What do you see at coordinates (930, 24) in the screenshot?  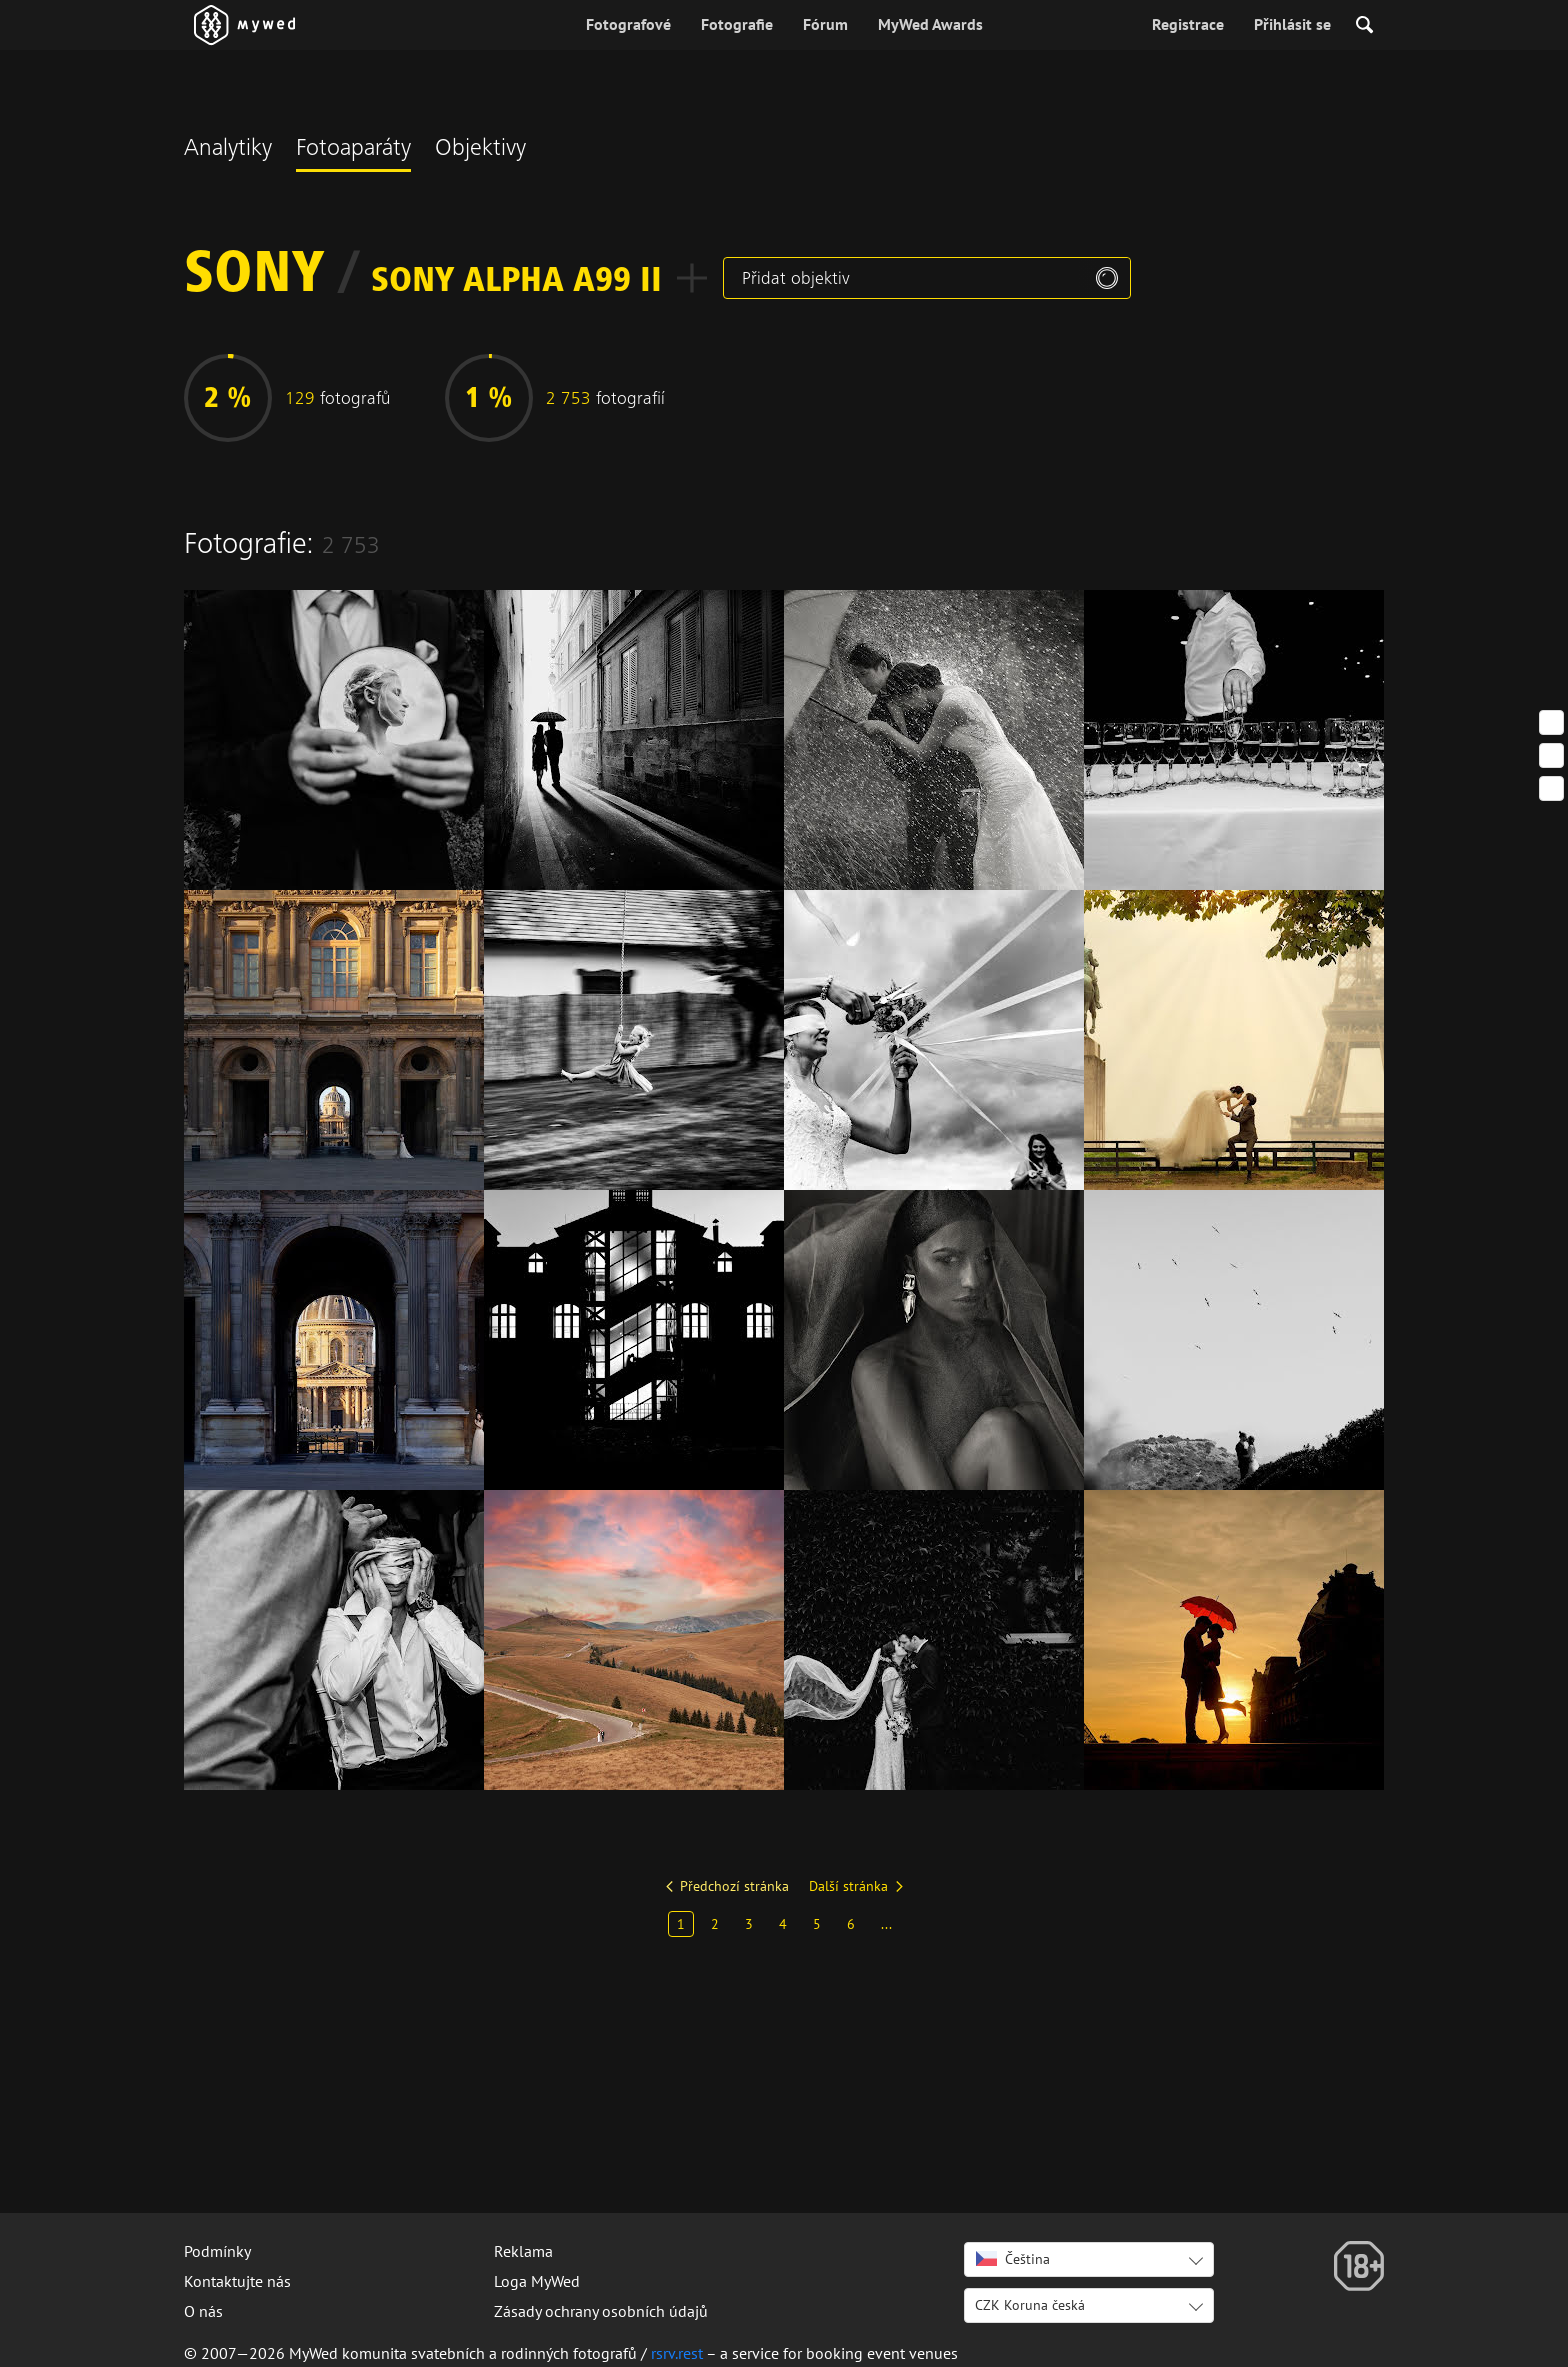 I see `MyWed Awards` at bounding box center [930, 24].